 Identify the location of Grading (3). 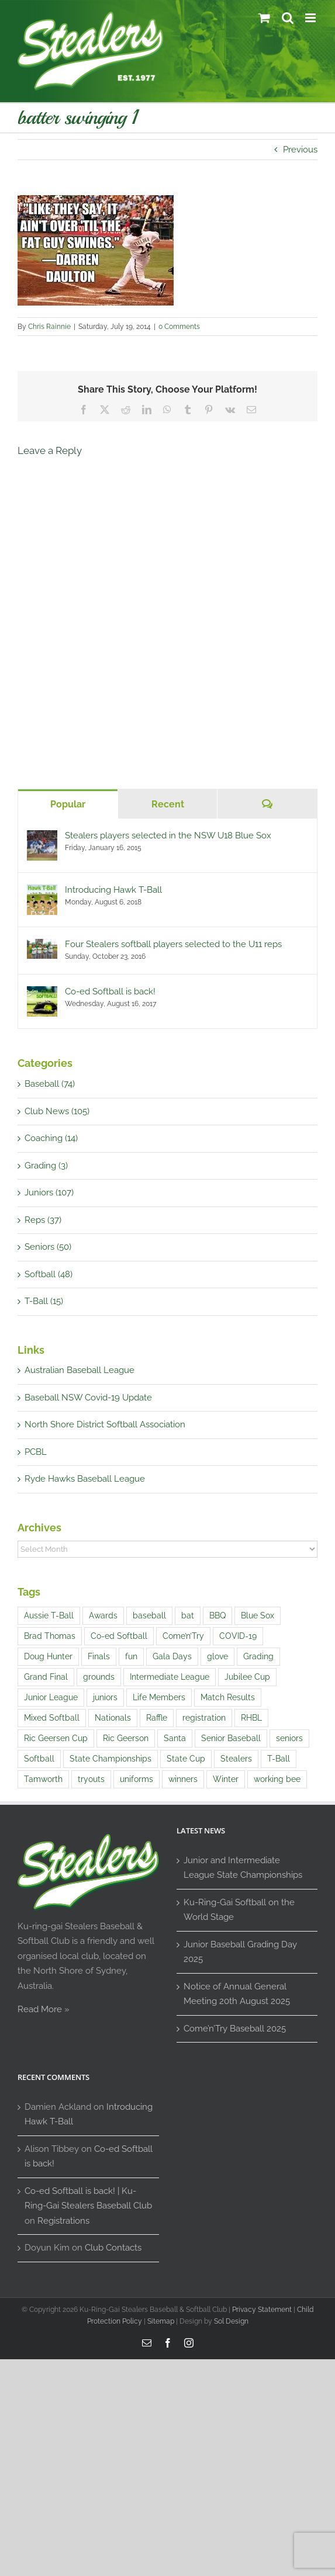
(46, 1165).